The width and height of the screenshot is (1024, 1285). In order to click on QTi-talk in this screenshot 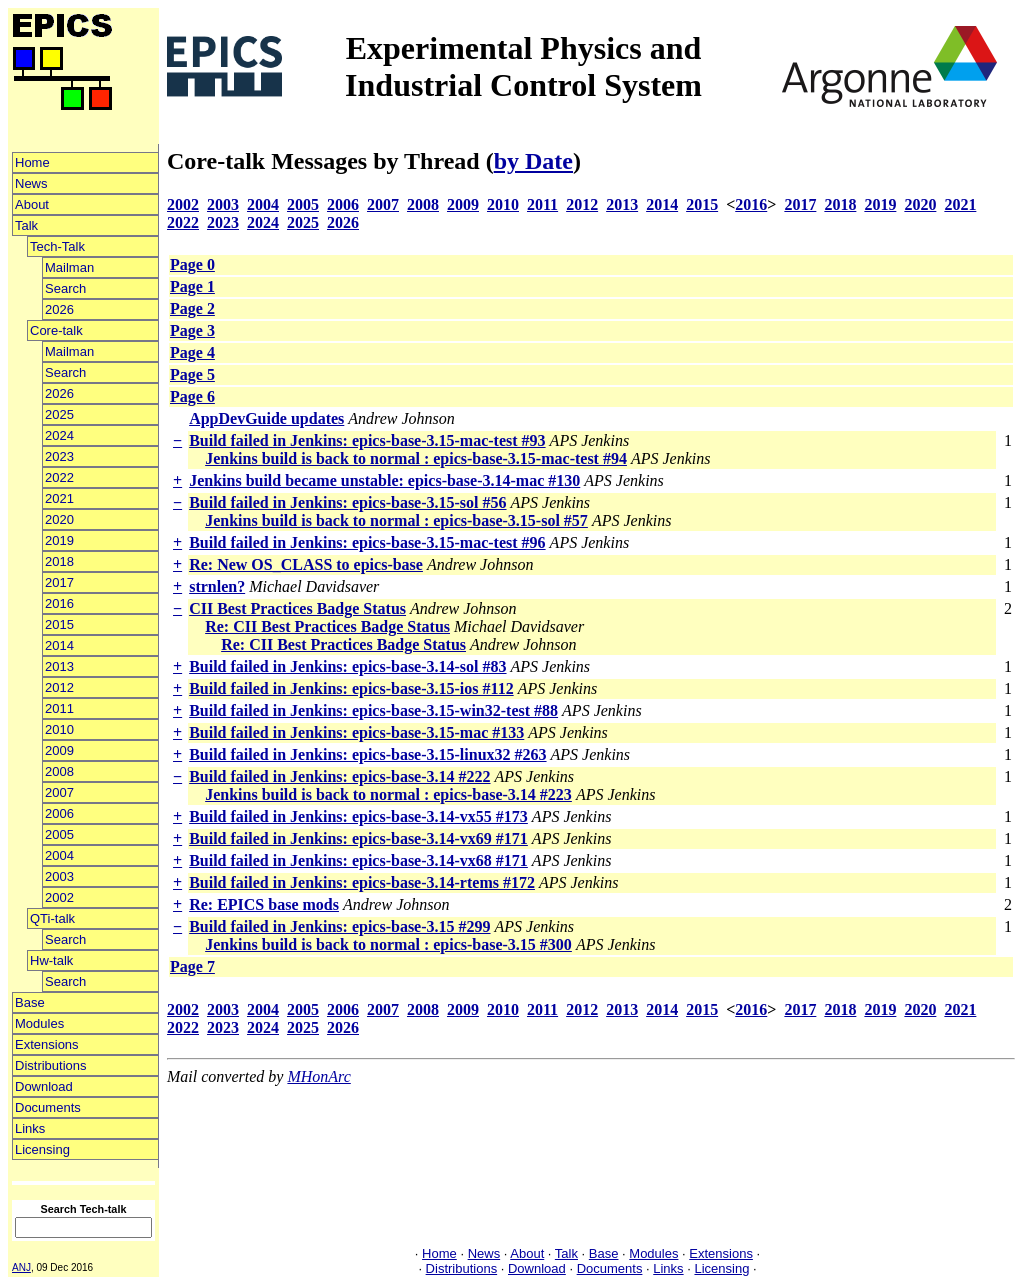, I will do `click(52, 918)`.